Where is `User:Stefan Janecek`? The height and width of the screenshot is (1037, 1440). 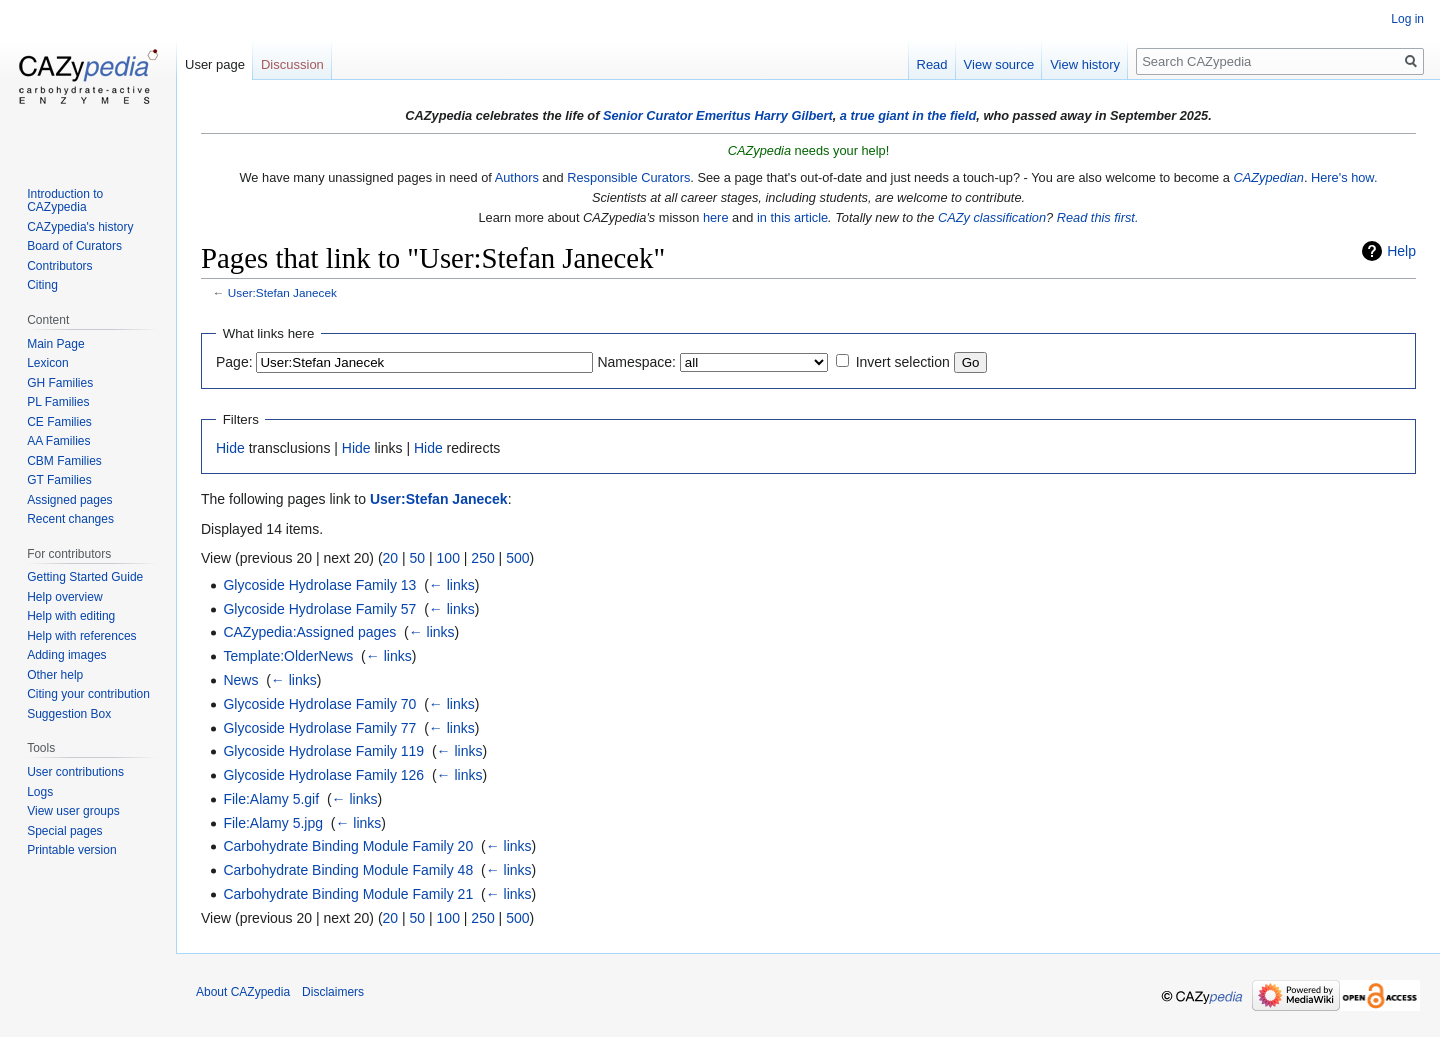
User:Stefan Janecek is located at coordinates (282, 292).